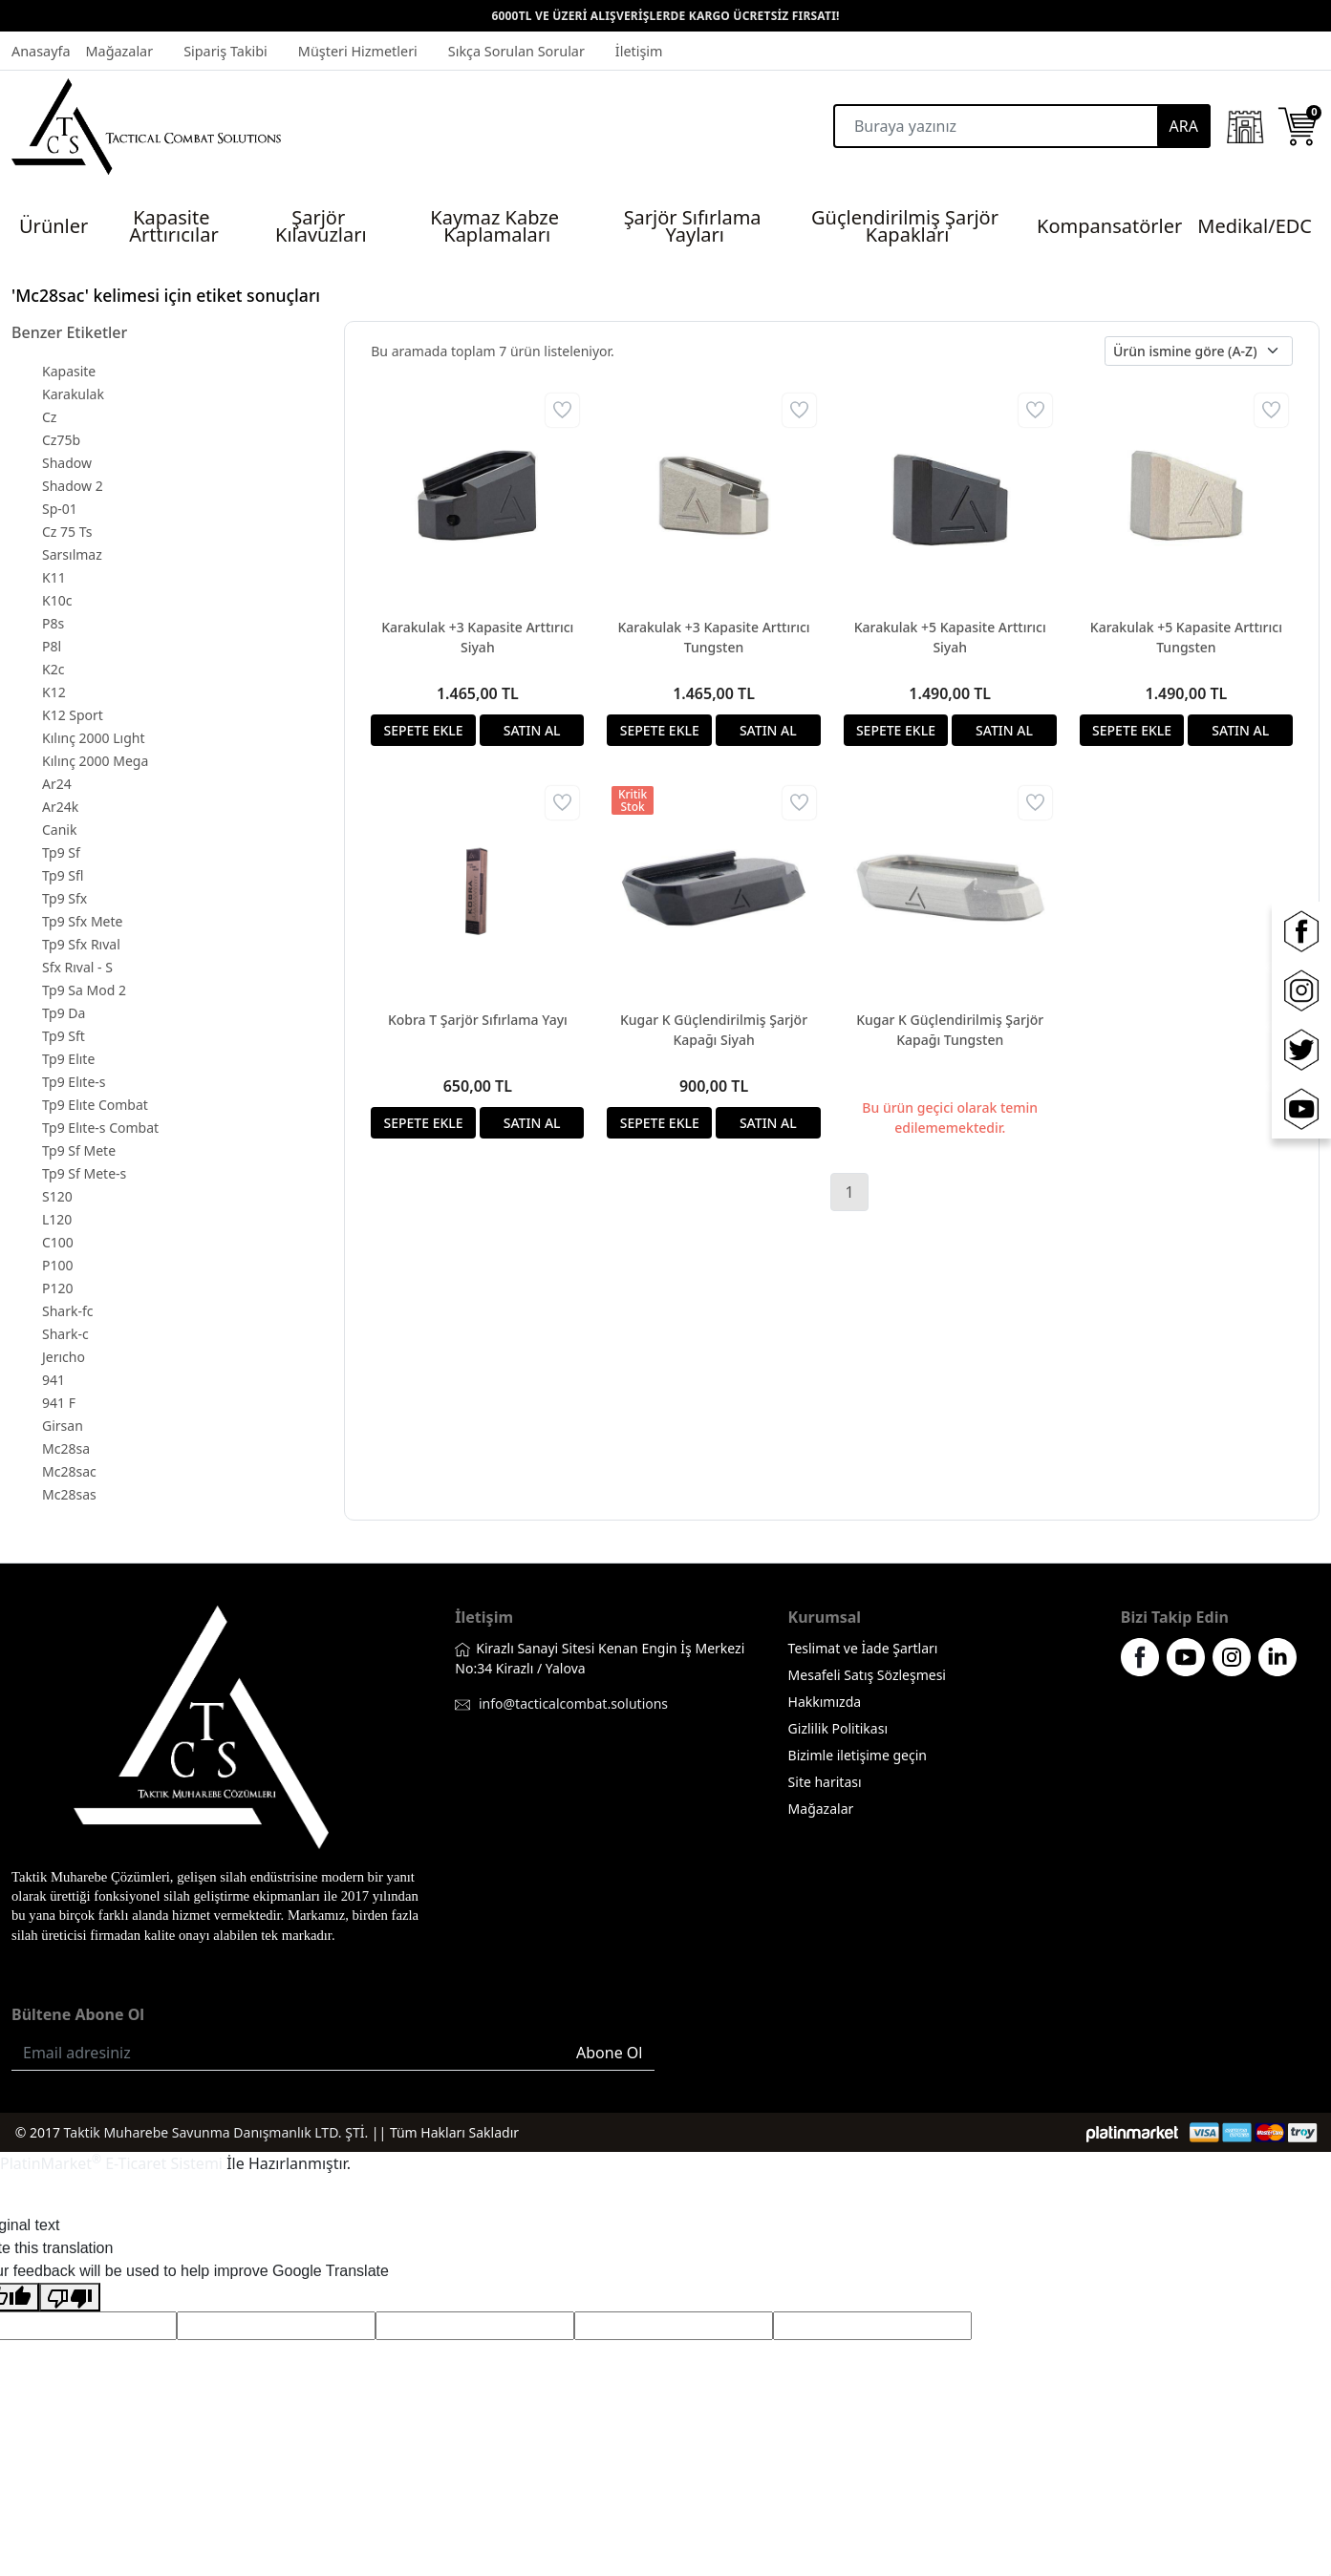  What do you see at coordinates (609, 2052) in the screenshot?
I see `Abone Ol` at bounding box center [609, 2052].